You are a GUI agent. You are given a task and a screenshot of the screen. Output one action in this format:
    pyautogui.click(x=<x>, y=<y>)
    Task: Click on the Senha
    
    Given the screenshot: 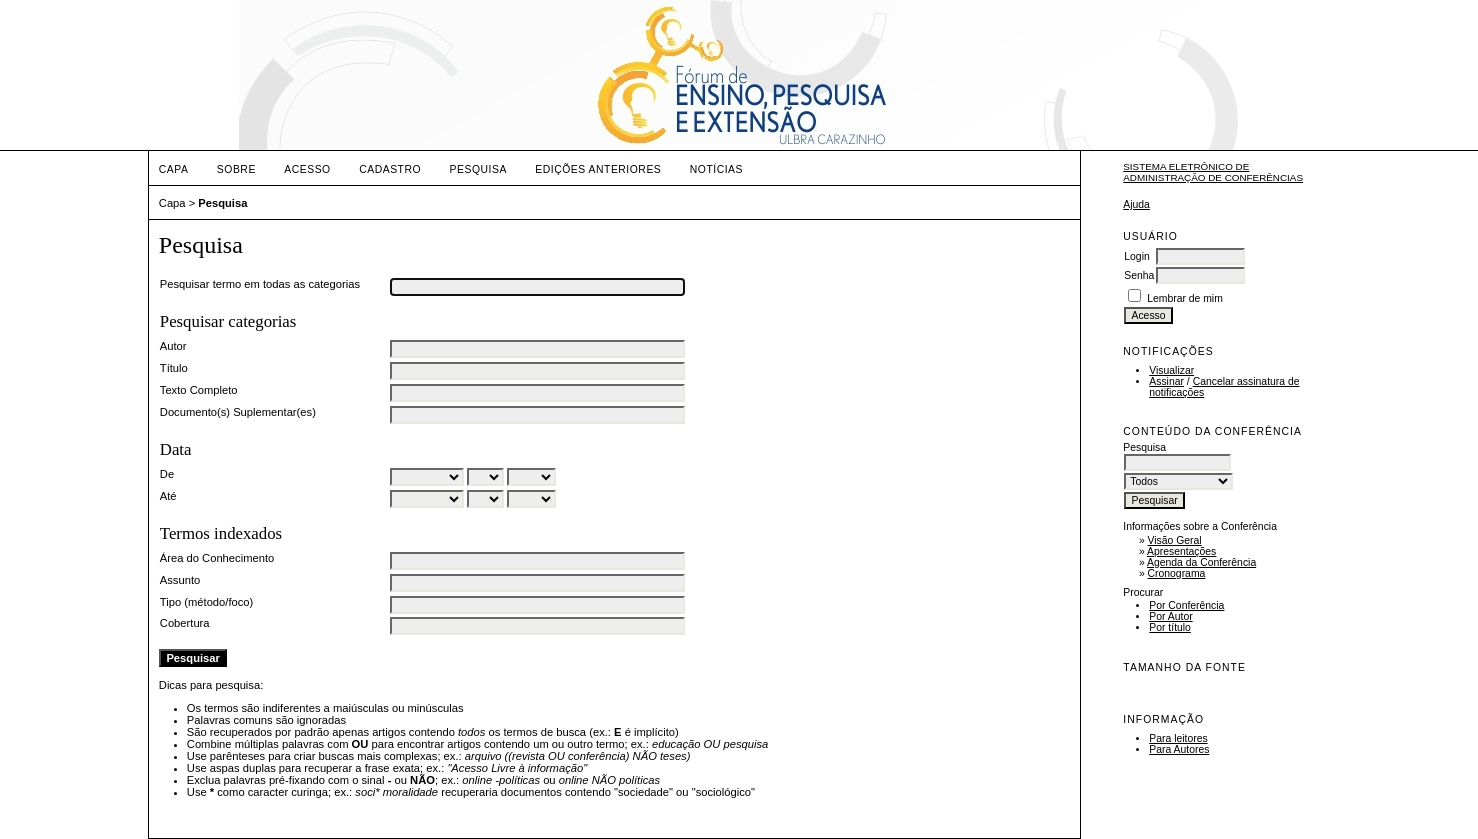 What is the action you would take?
    pyautogui.click(x=1139, y=275)
    